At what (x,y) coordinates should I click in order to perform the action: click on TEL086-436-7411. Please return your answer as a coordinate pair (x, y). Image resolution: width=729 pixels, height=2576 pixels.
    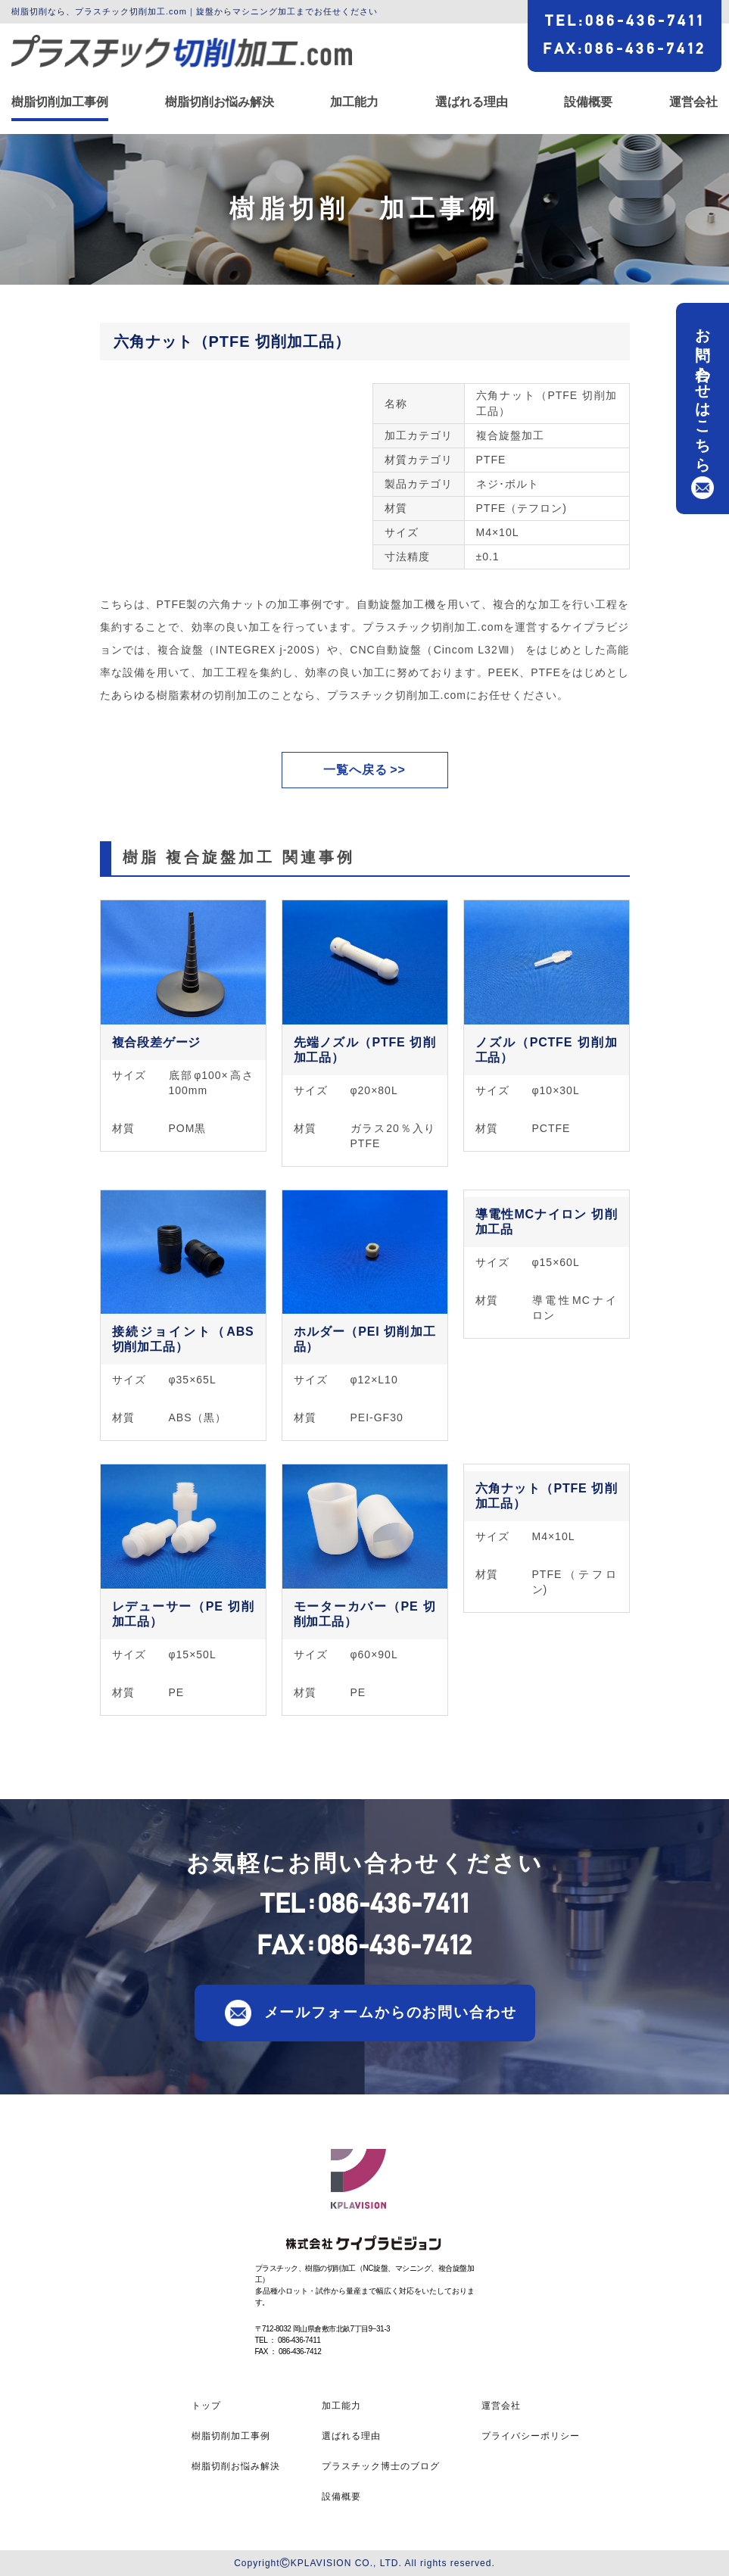
    Looking at the image, I should click on (625, 20).